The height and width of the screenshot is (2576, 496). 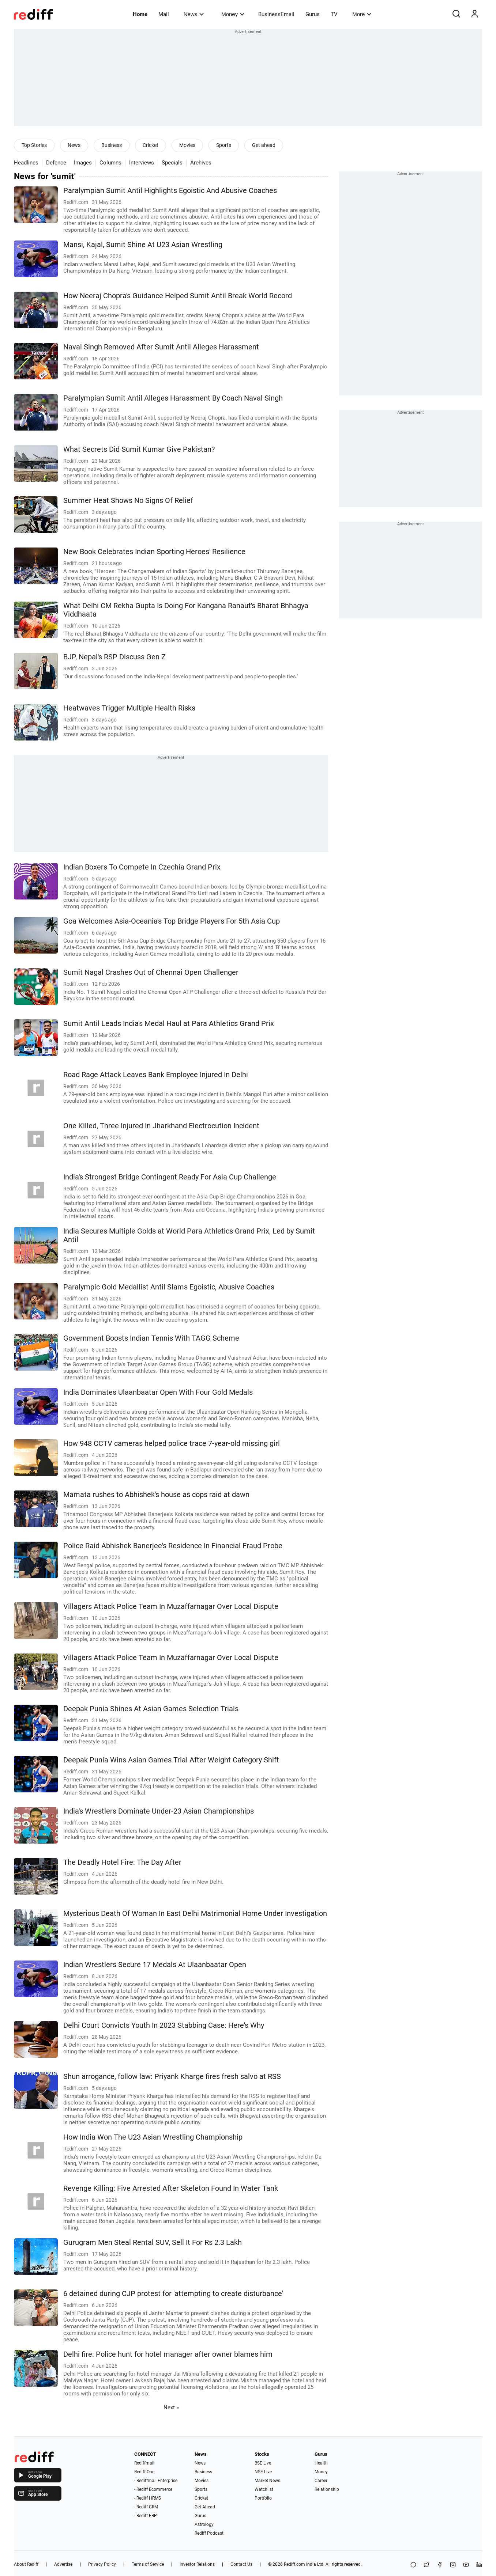 What do you see at coordinates (479, 2565) in the screenshot?
I see `[LinkedIn]` at bounding box center [479, 2565].